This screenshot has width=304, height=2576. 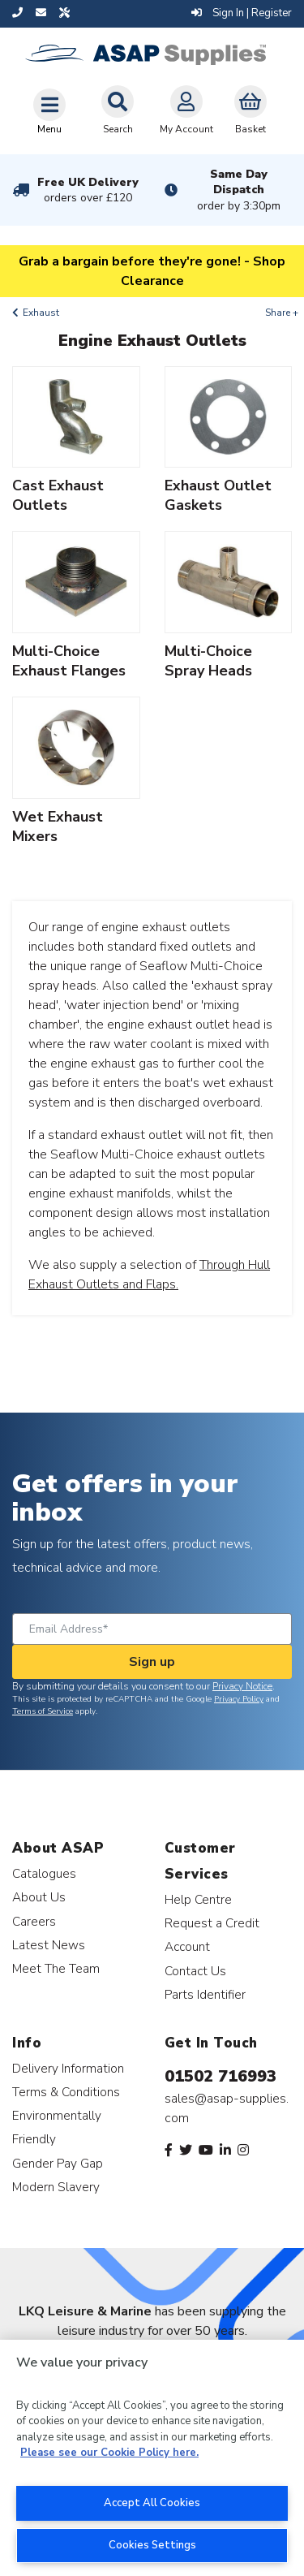 What do you see at coordinates (41, 312) in the screenshot?
I see `Exhaust` at bounding box center [41, 312].